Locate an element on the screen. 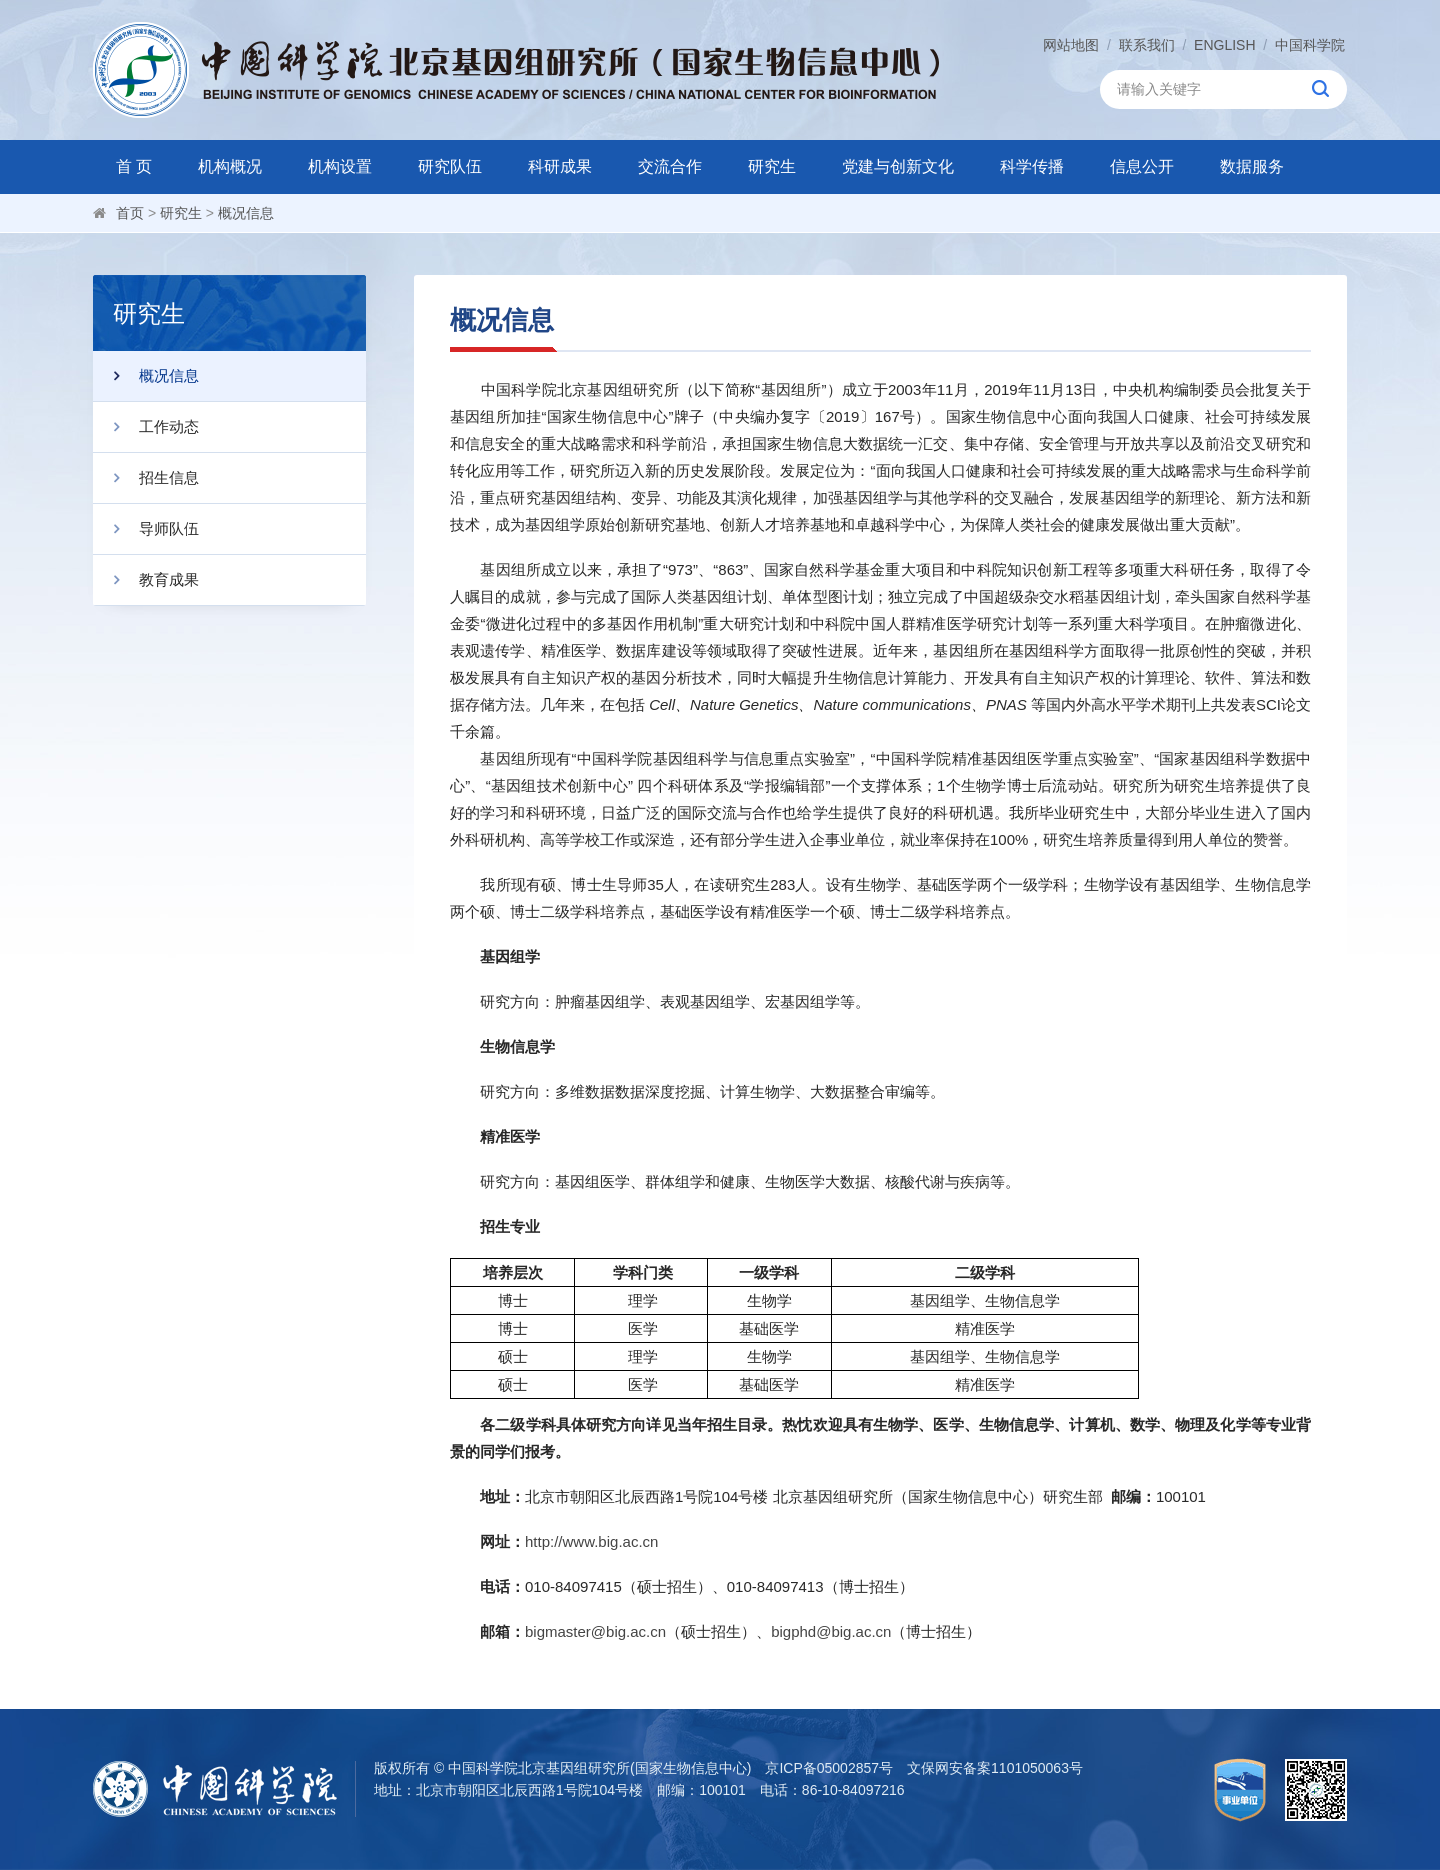  研究生 is located at coordinates (772, 166).